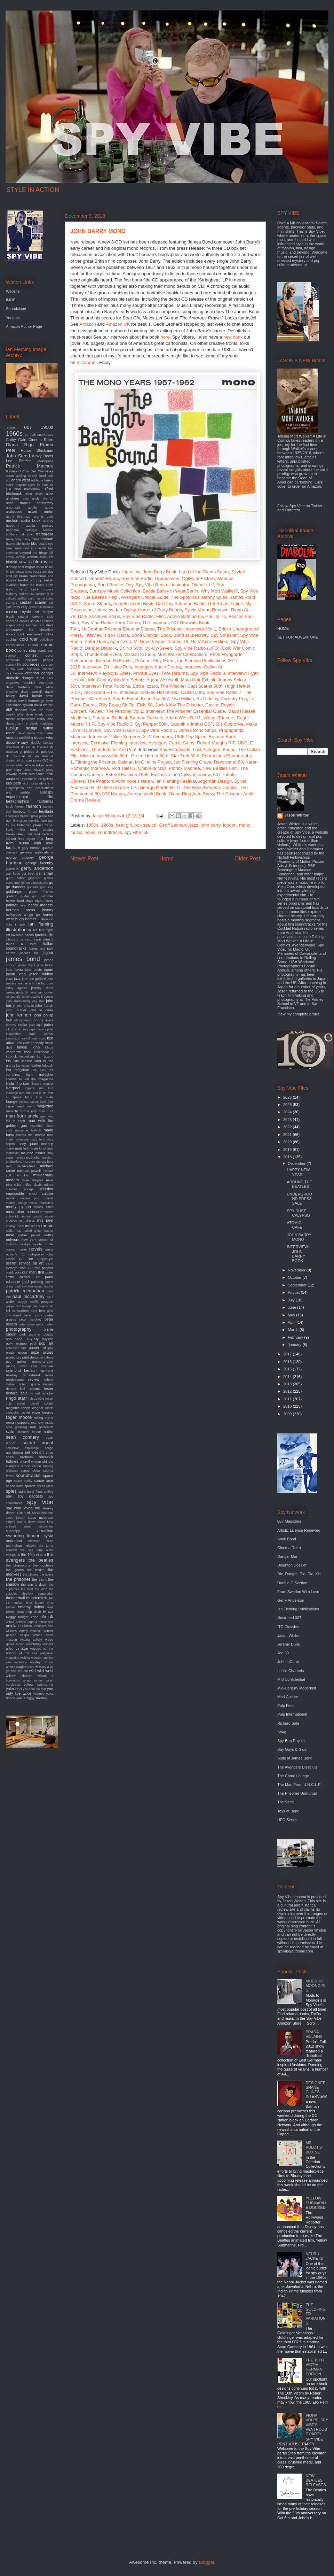 The height and width of the screenshot is (2576, 334). I want to click on lounge, so click(11, 1101).